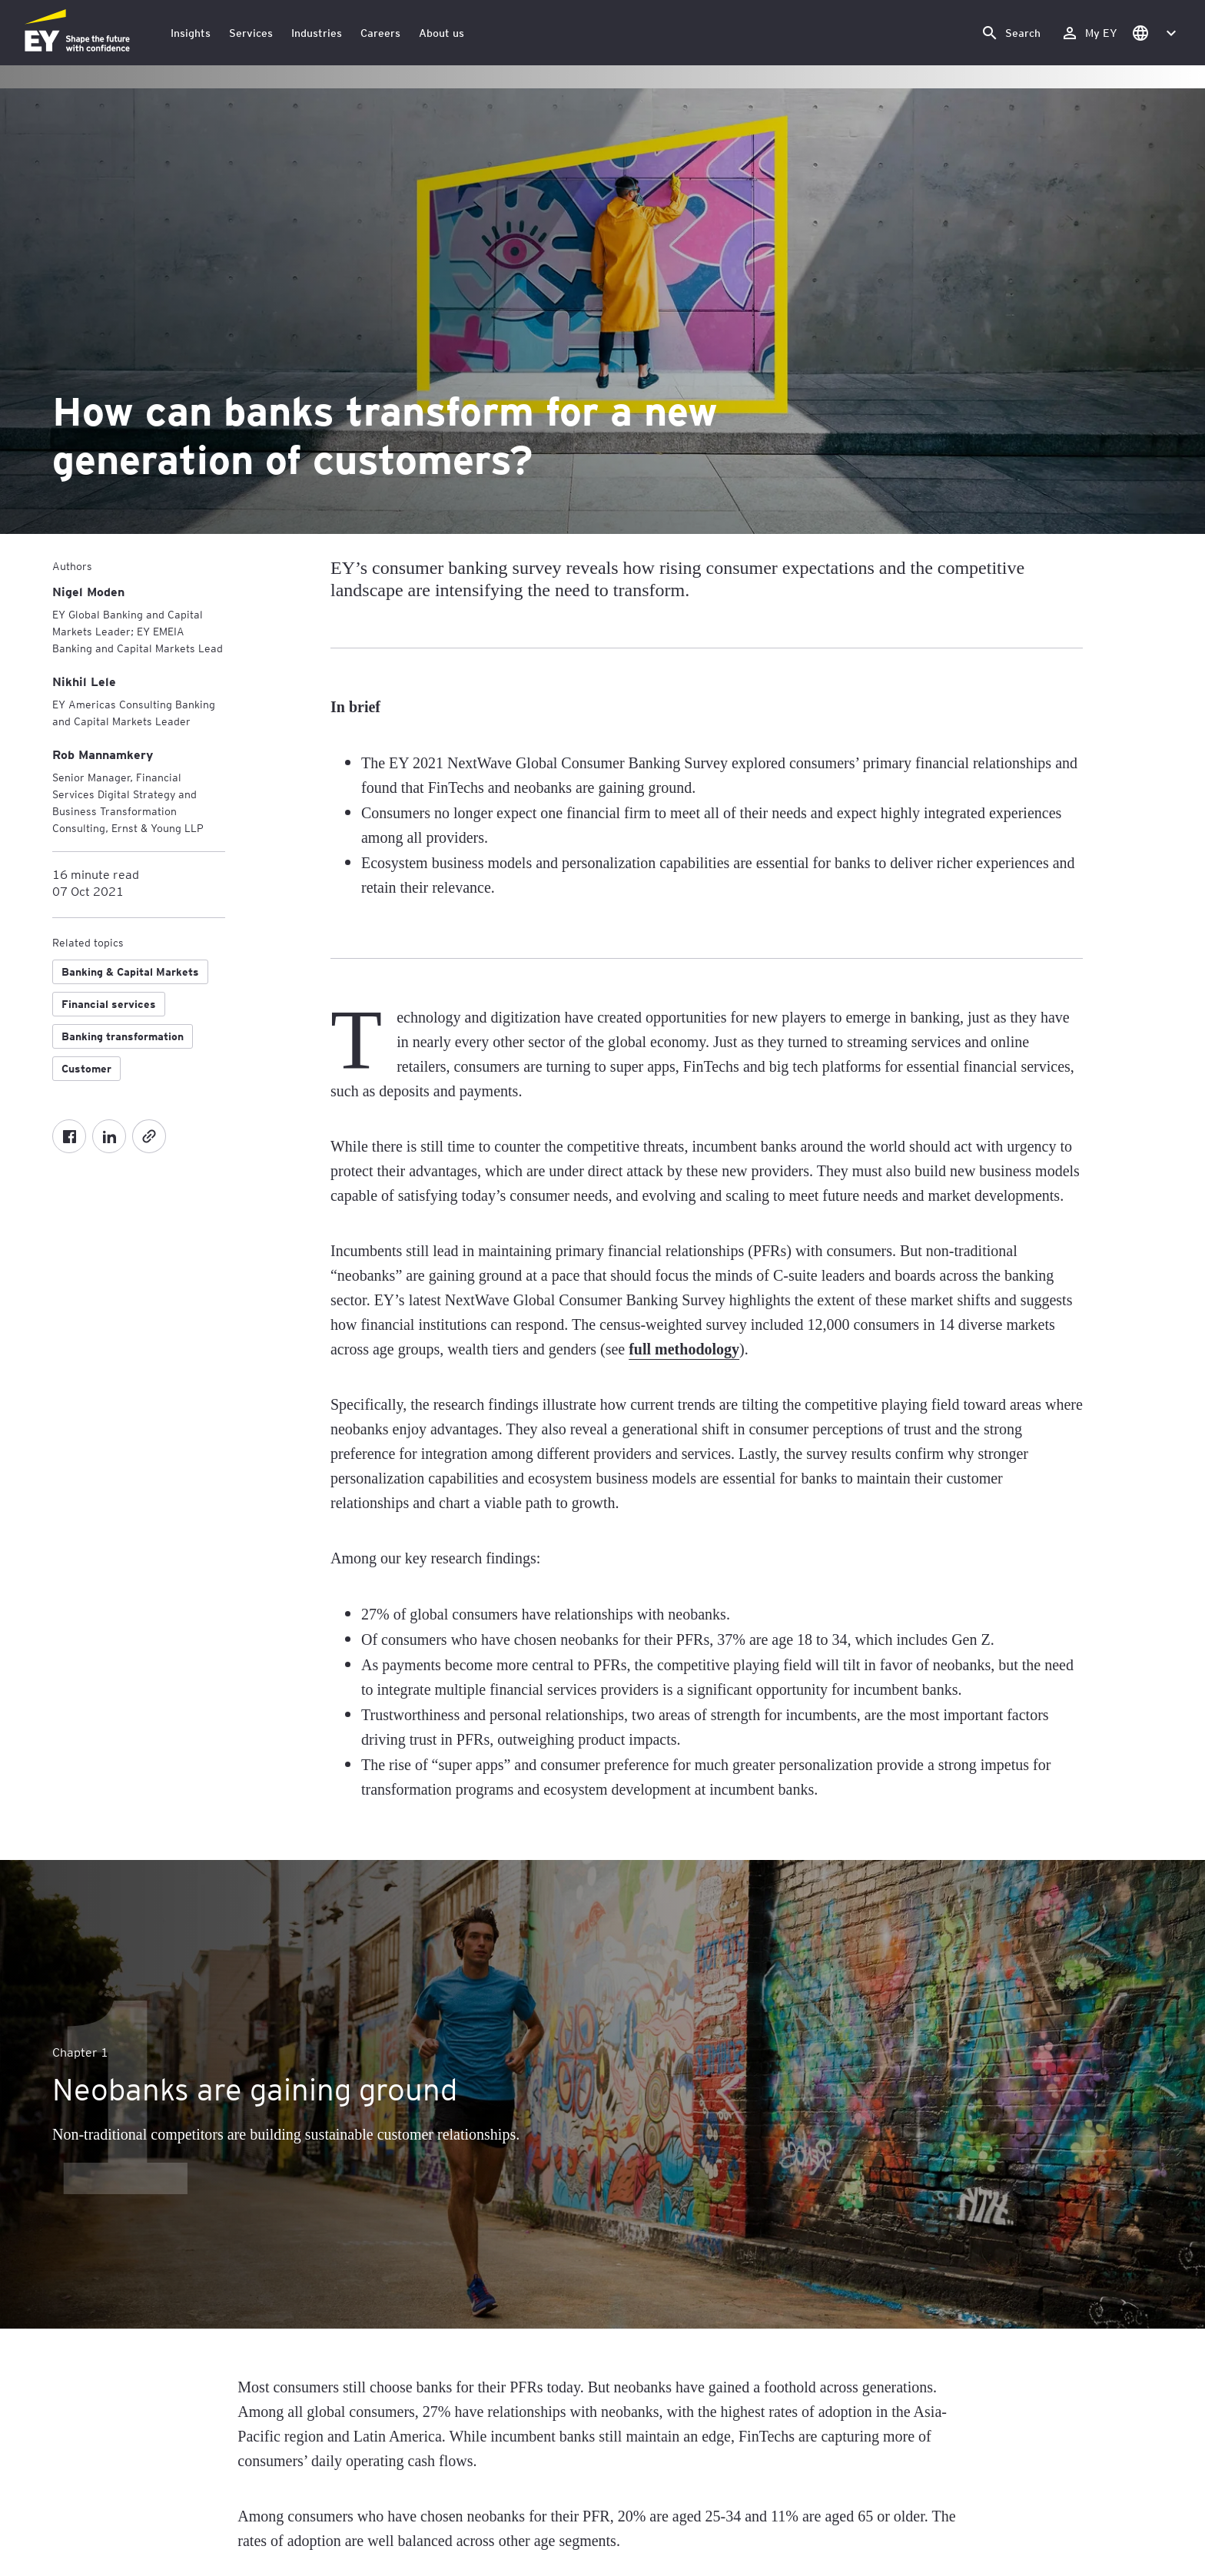 This screenshot has width=1205, height=2576. What do you see at coordinates (251, 32) in the screenshot?
I see `Services` at bounding box center [251, 32].